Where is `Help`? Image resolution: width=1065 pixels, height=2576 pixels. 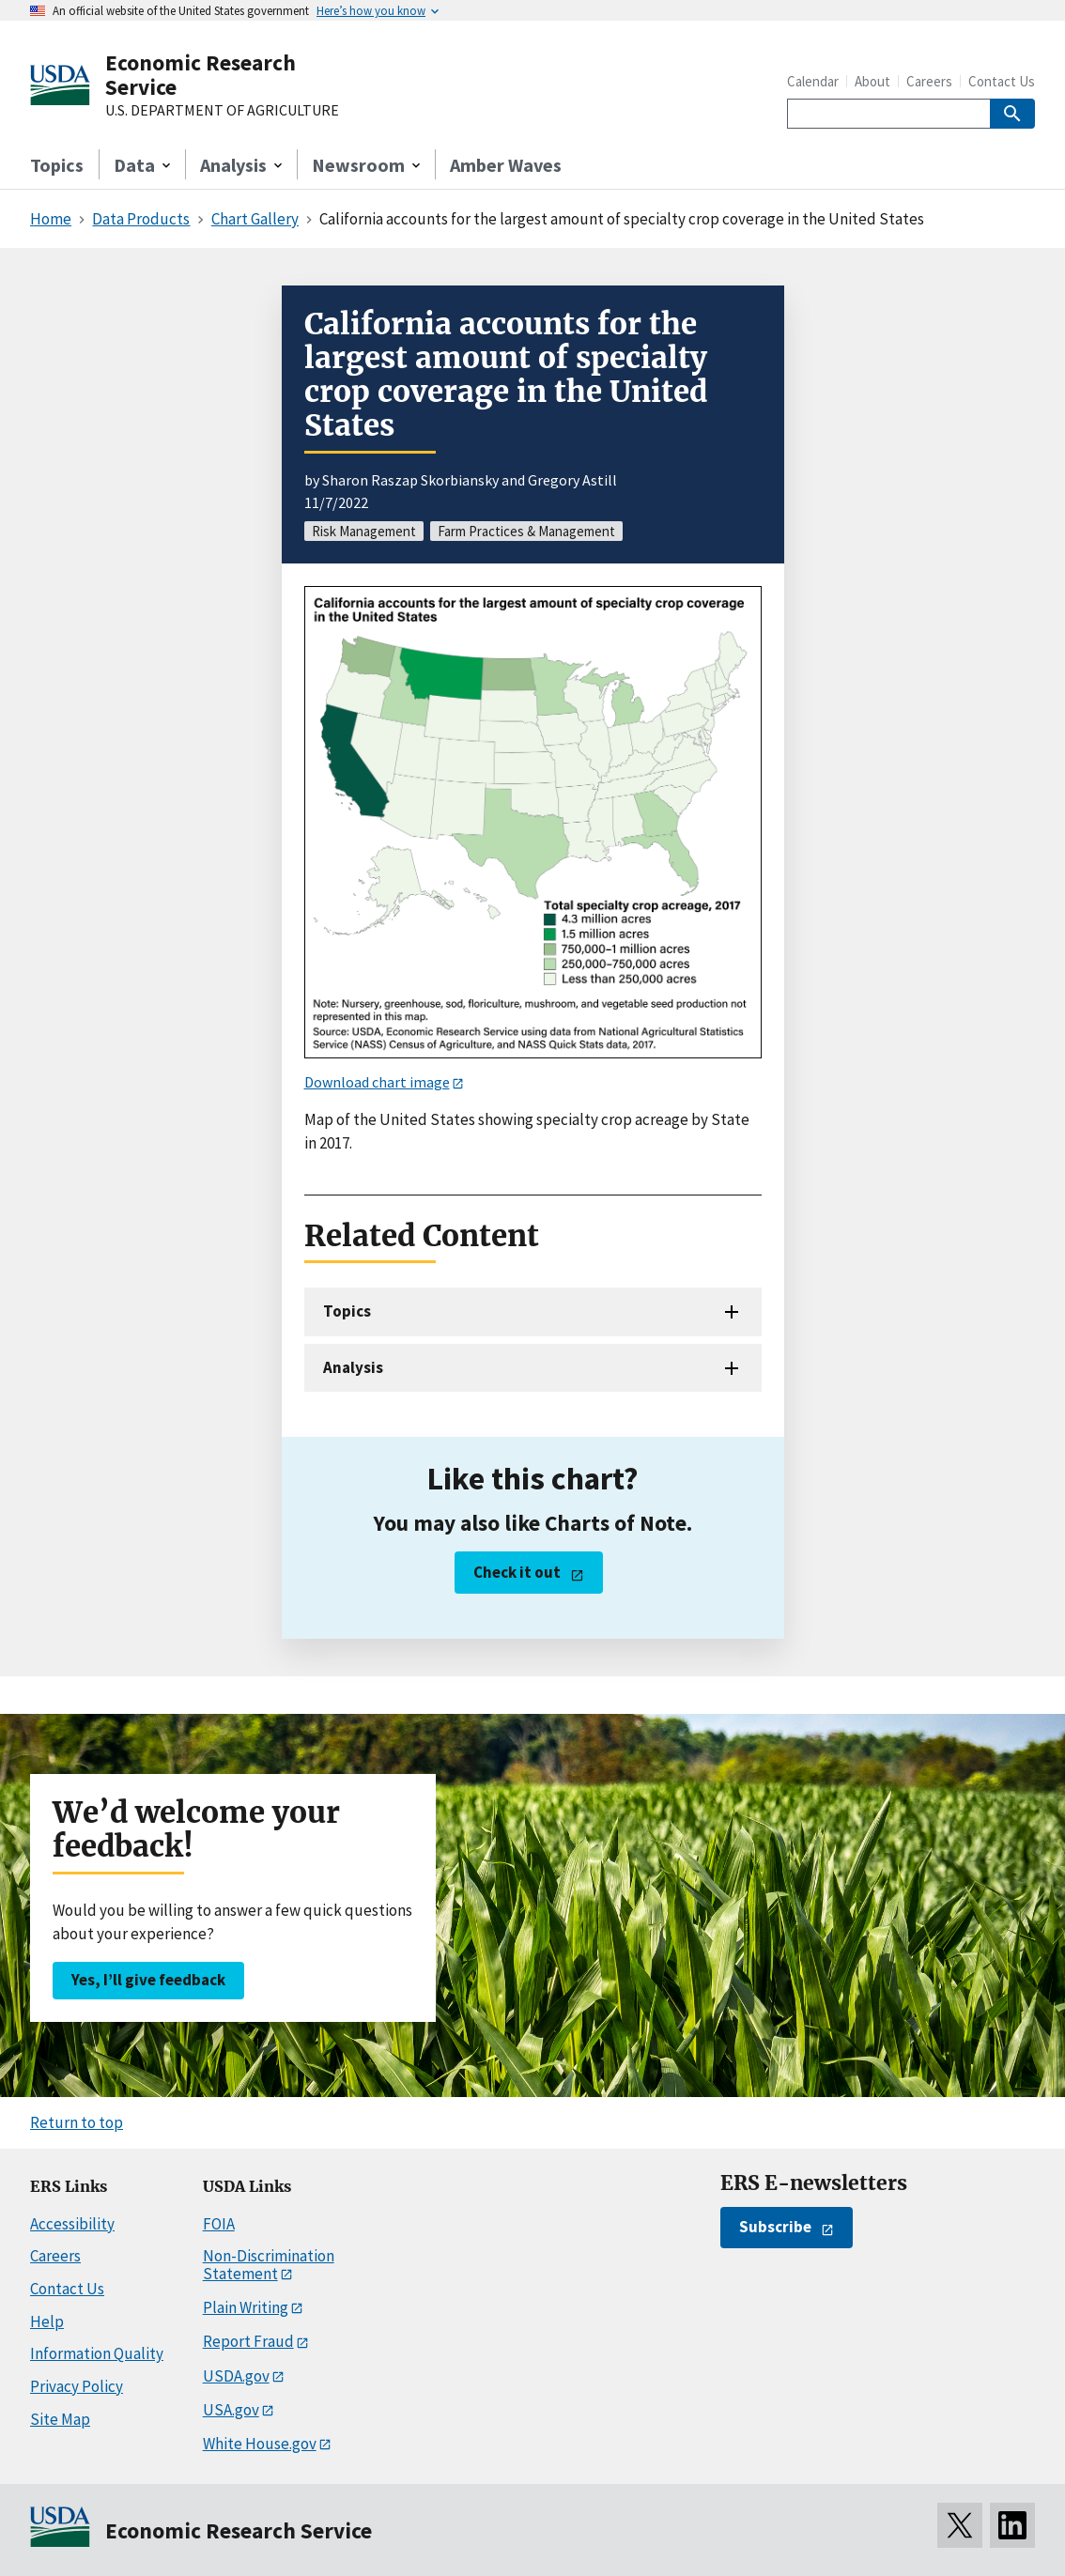 Help is located at coordinates (47, 2321).